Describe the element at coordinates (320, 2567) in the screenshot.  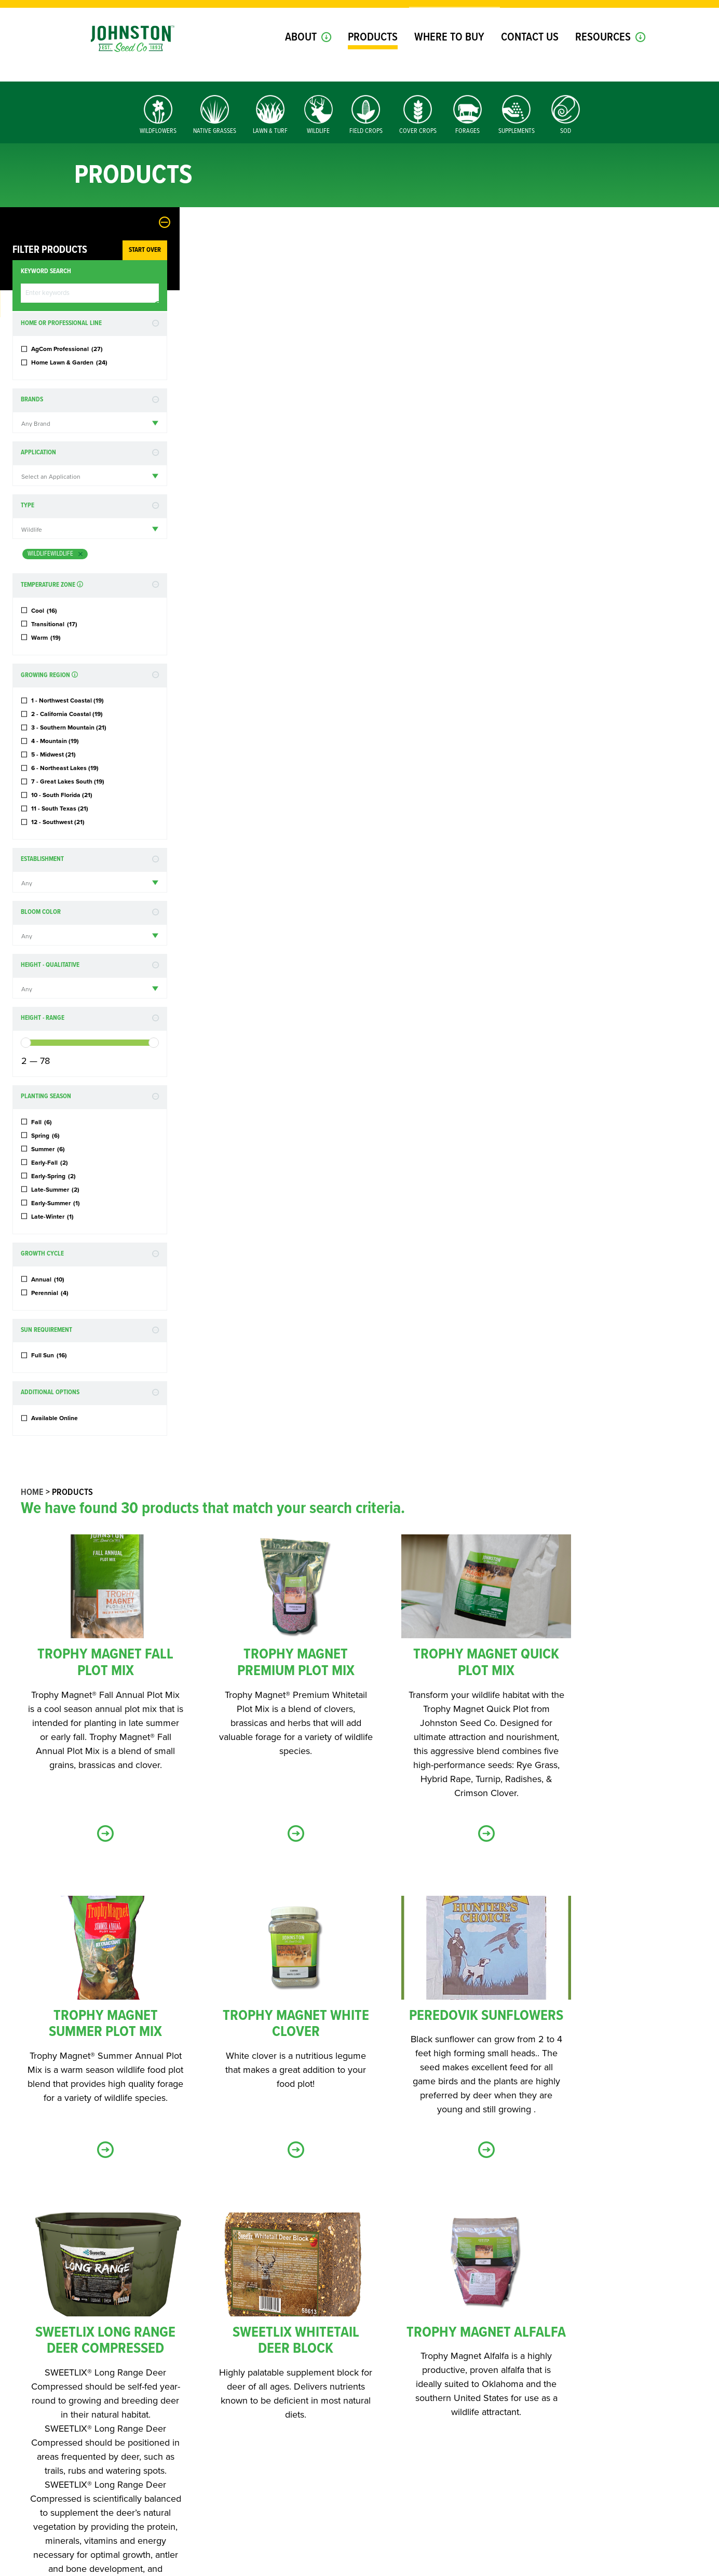
I see `Privacy Policy` at that location.